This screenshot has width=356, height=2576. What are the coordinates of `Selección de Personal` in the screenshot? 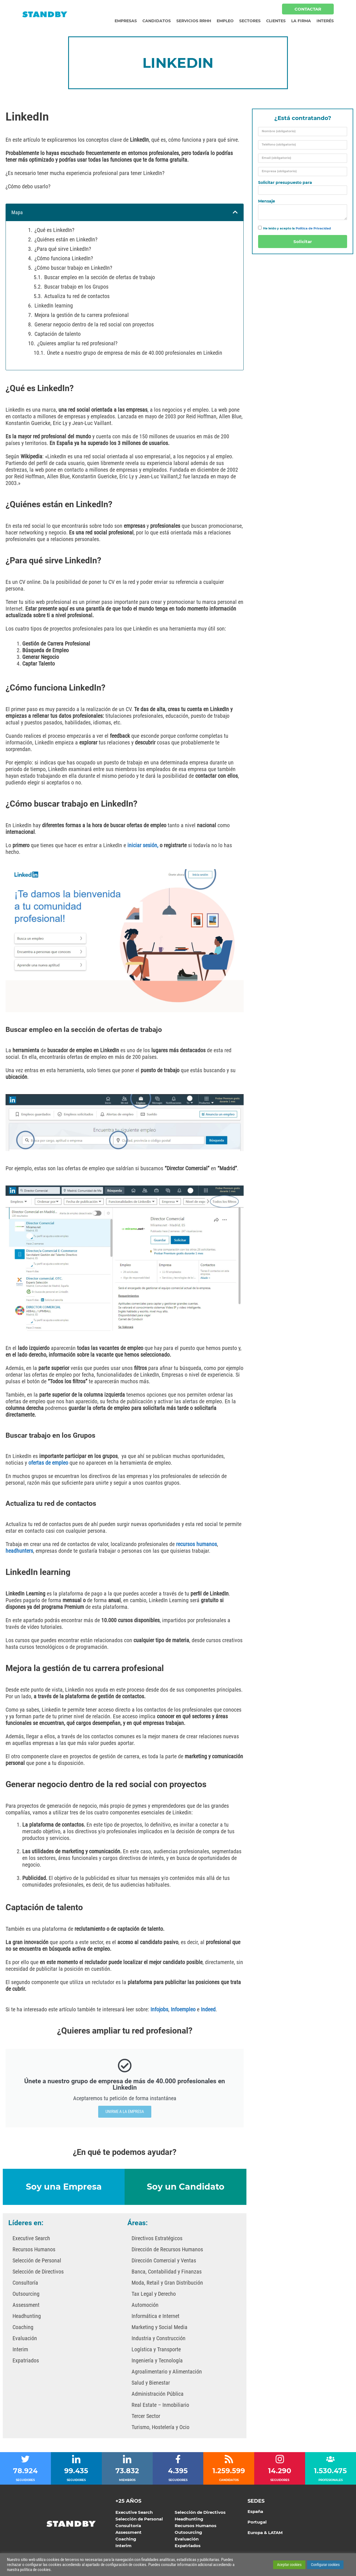 It's located at (37, 2260).